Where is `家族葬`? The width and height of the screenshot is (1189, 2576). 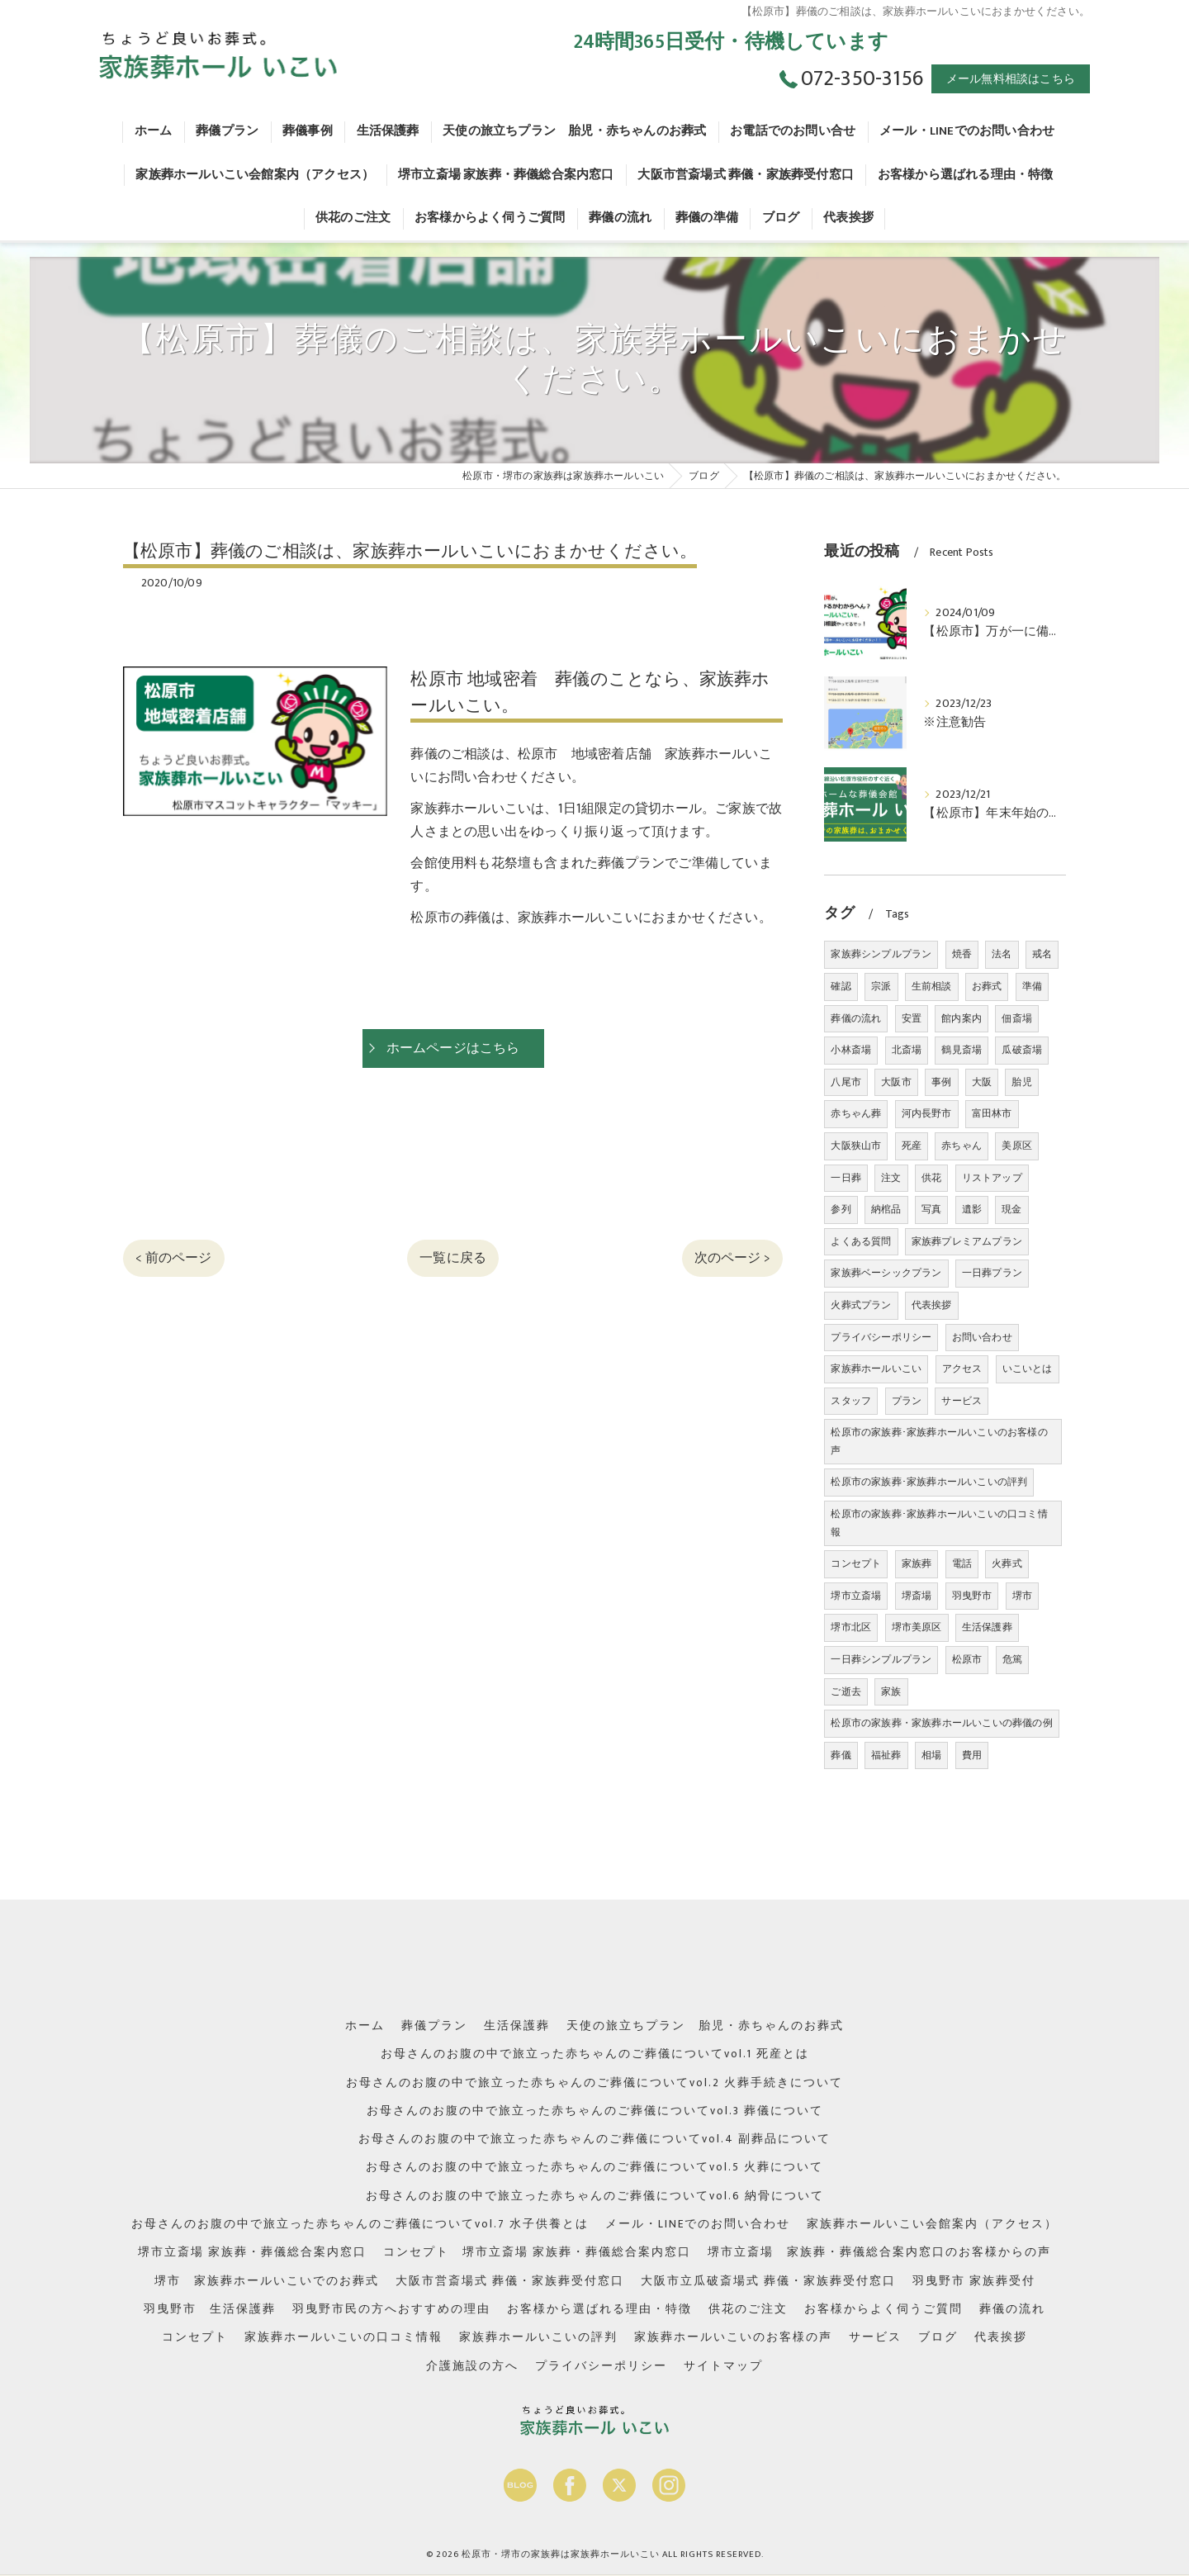 家族葬 is located at coordinates (917, 1563).